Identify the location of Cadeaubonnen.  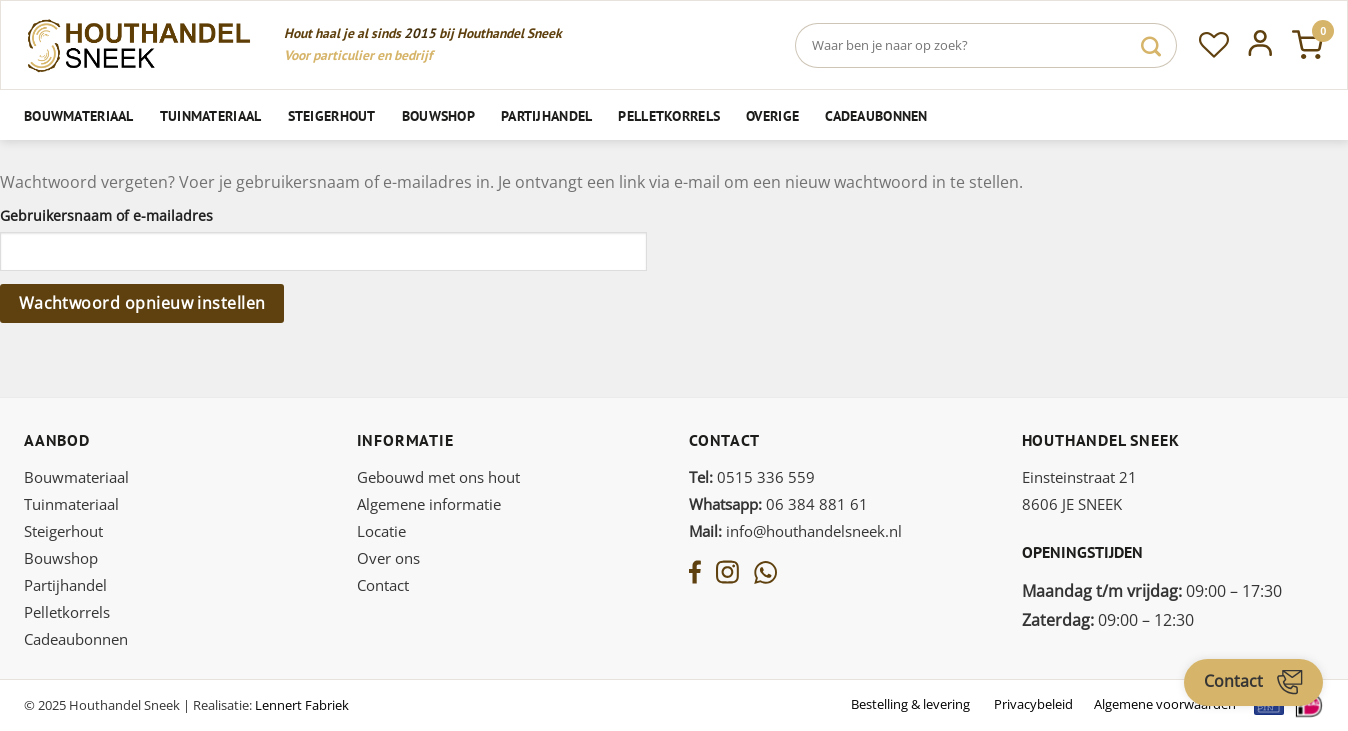
(876, 115).